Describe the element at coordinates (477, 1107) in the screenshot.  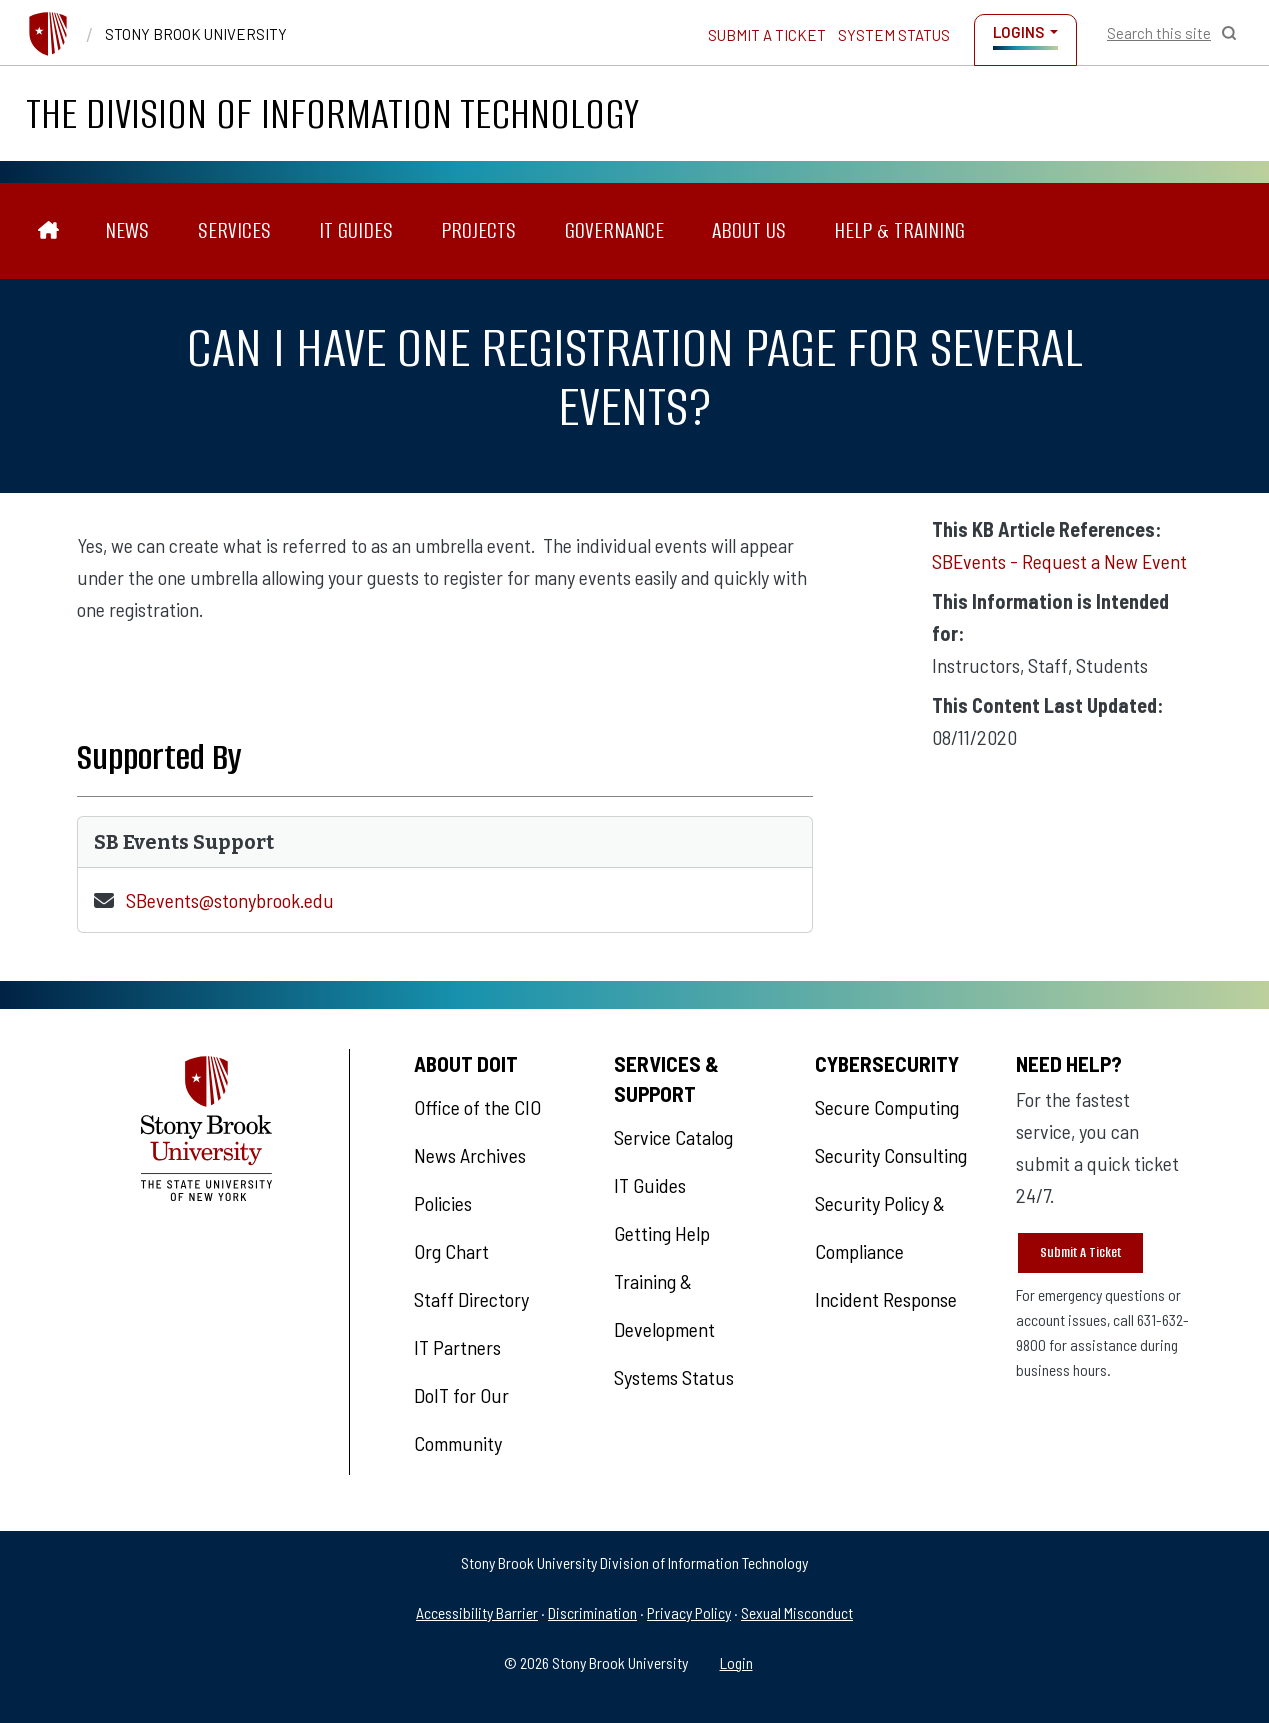
I see `Office of the CIO` at that location.